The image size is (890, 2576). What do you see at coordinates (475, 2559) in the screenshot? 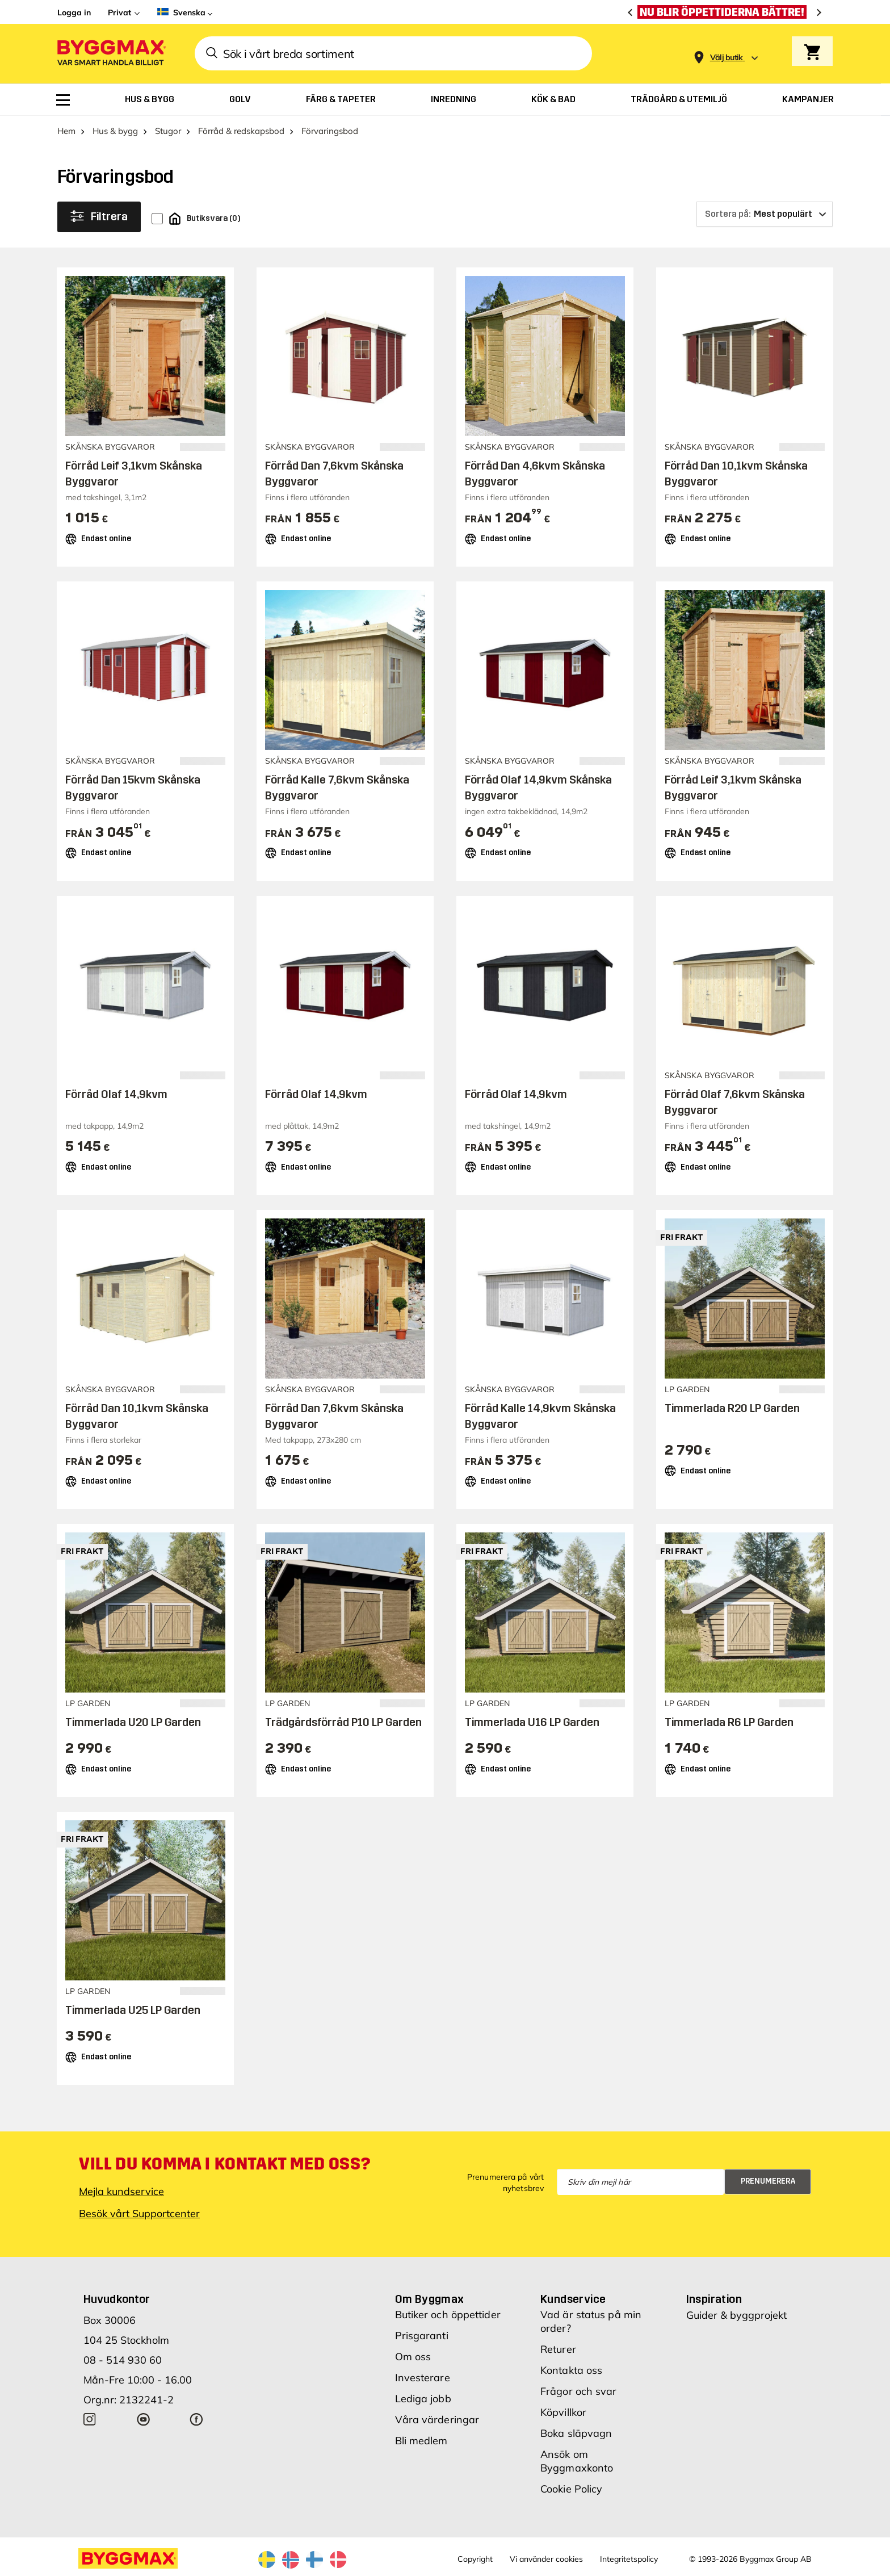
I see `Copyright` at bounding box center [475, 2559].